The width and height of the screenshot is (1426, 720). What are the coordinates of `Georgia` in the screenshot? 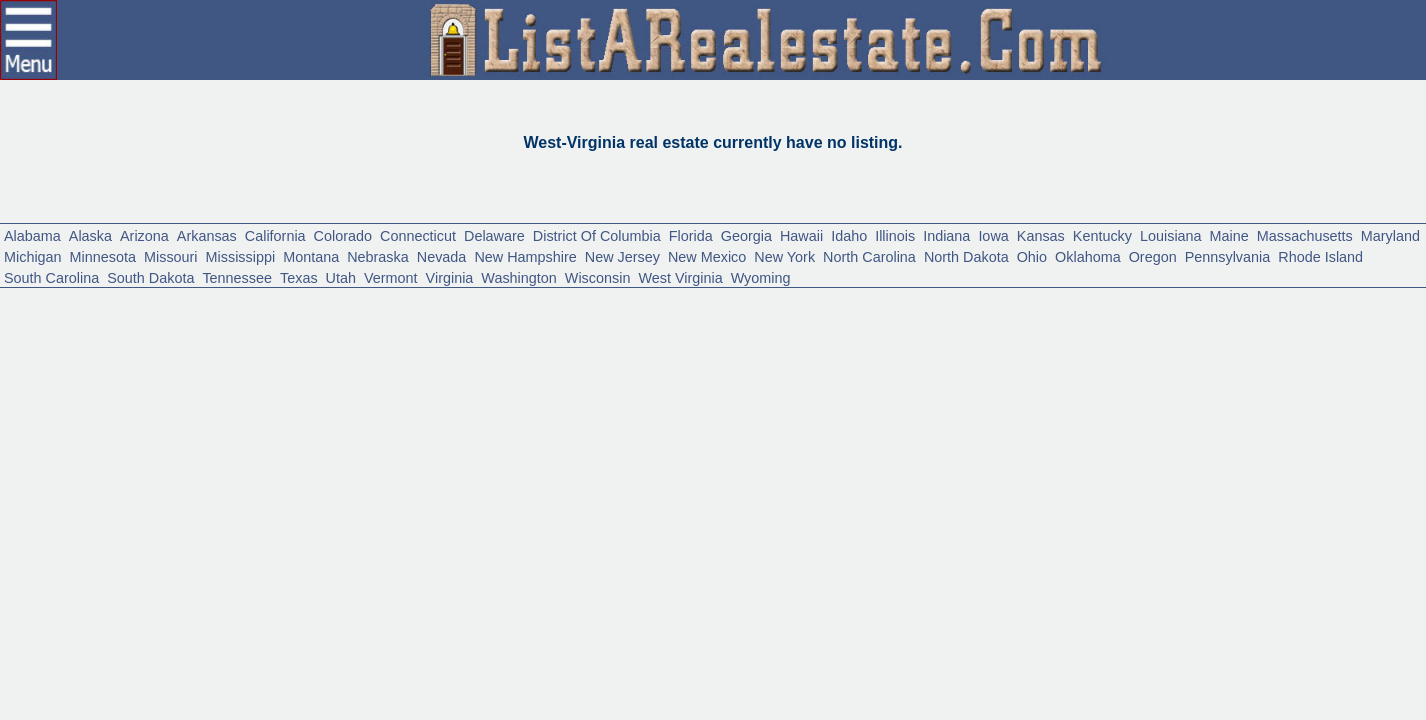 It's located at (938, 319).